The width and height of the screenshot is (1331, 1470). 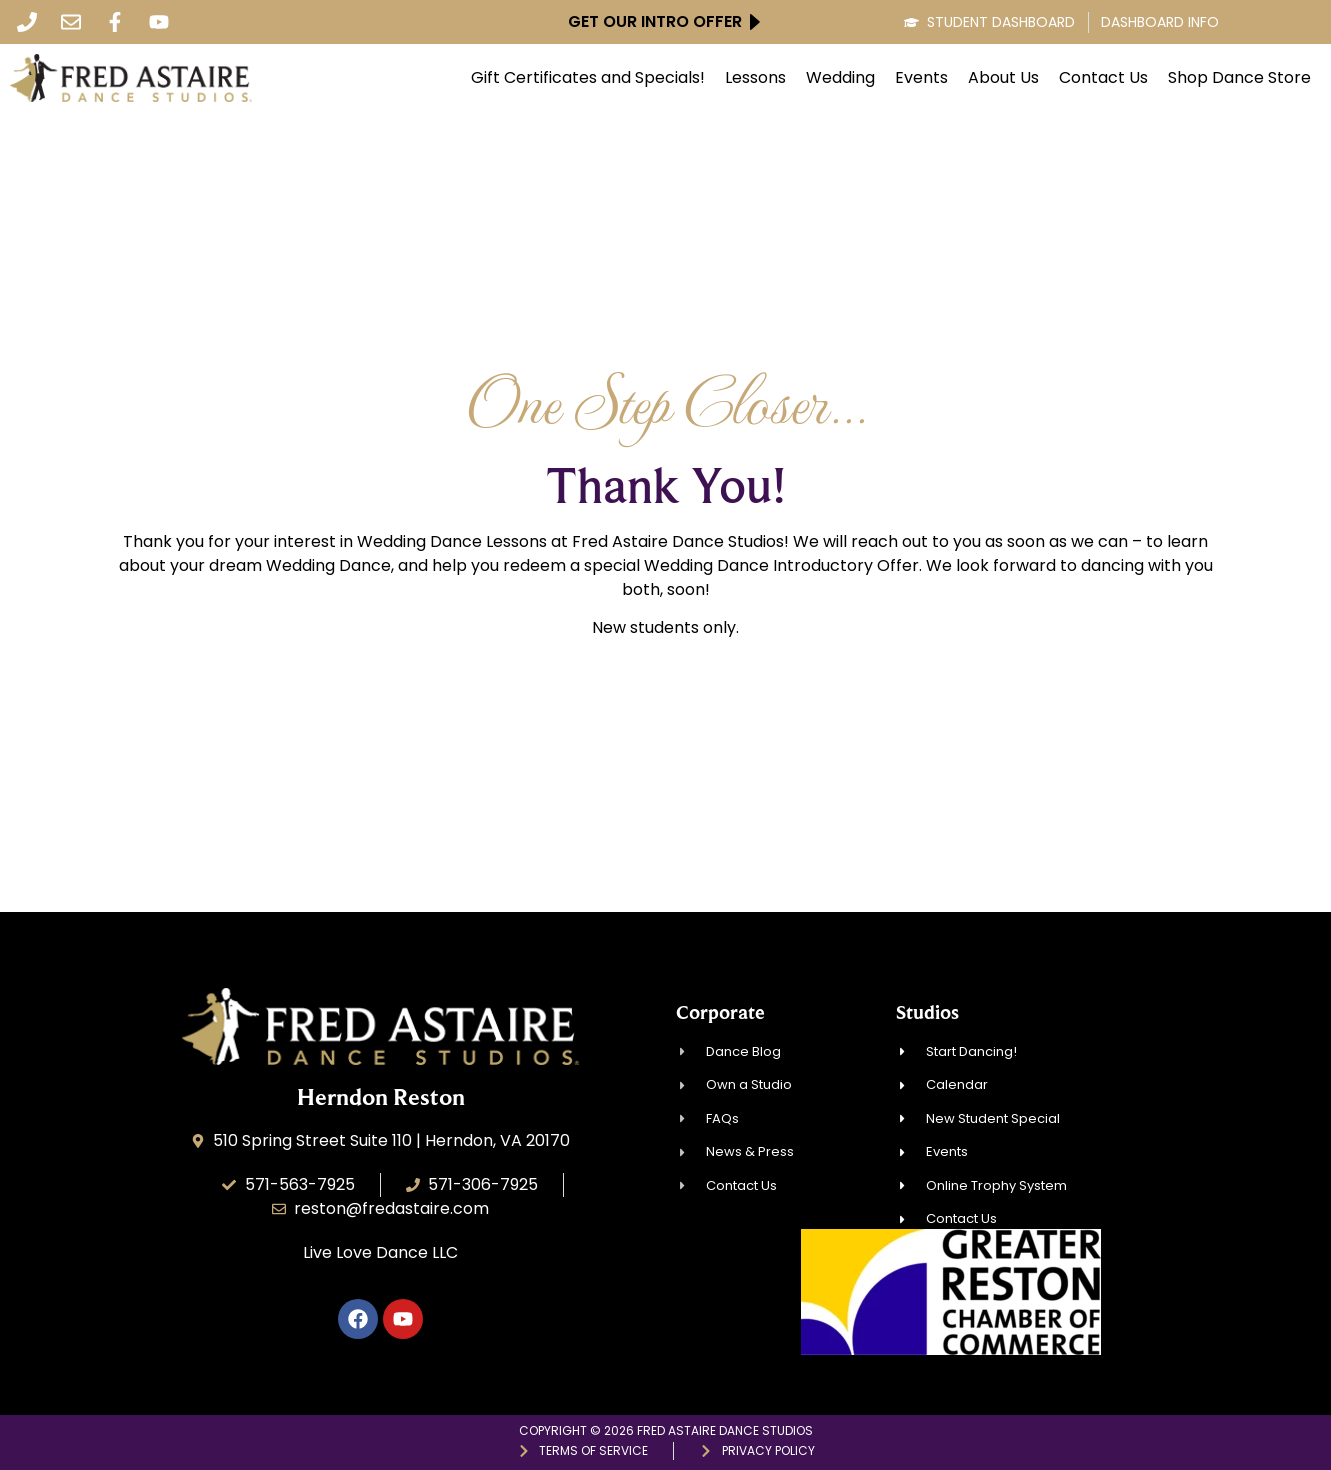 What do you see at coordinates (1239, 78) in the screenshot?
I see `Shop Dance Store` at bounding box center [1239, 78].